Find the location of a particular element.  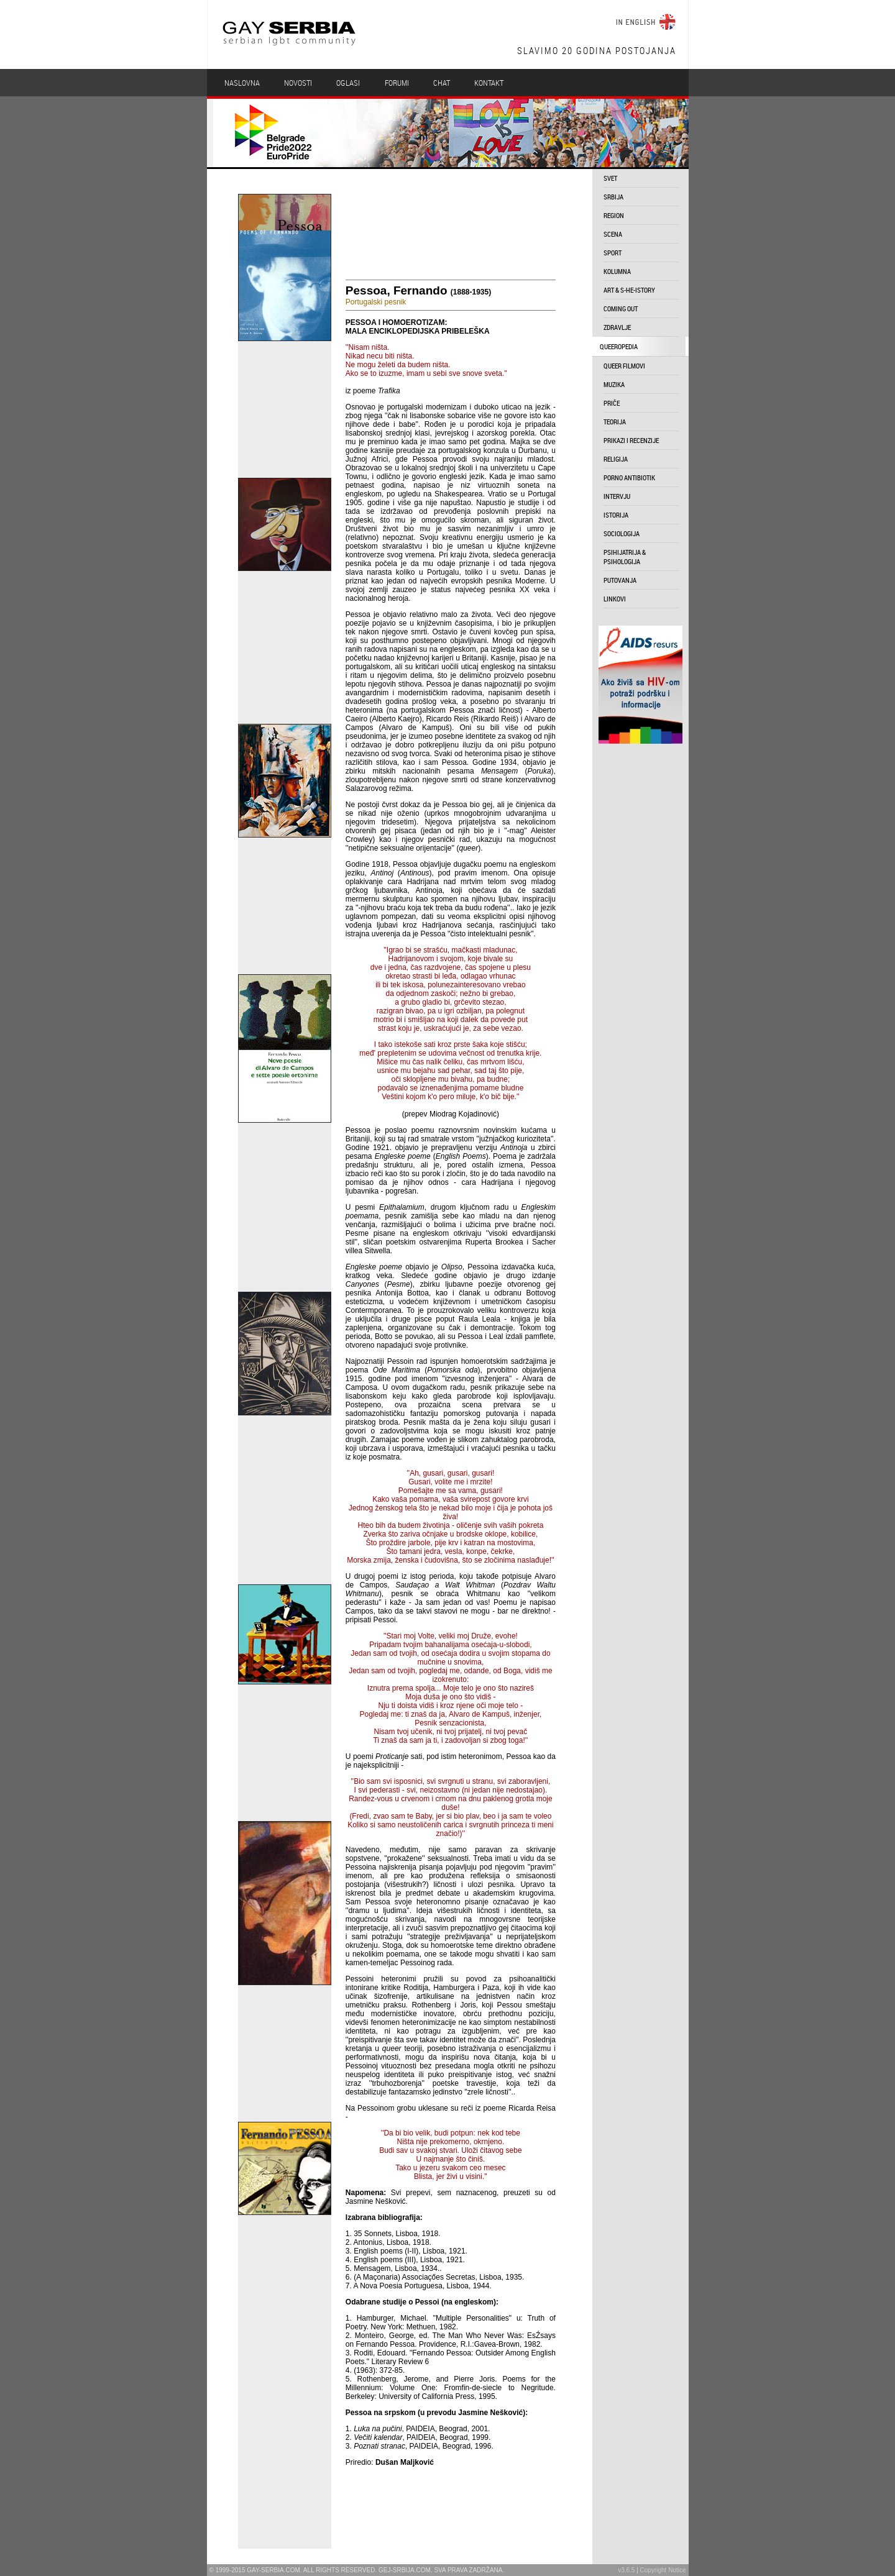

Copyright Notice is located at coordinates (663, 2570).